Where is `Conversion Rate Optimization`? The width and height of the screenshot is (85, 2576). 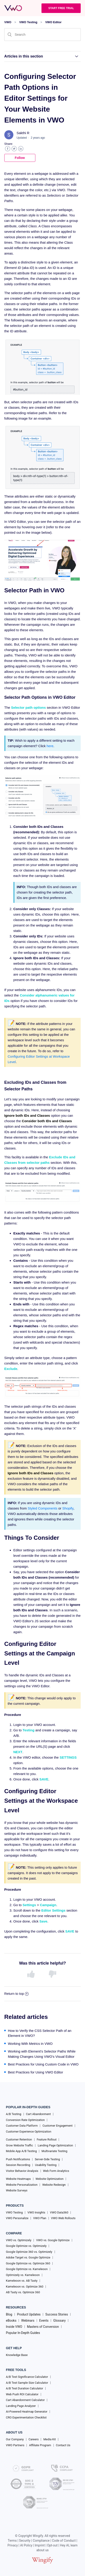 Conversion Rate Optimization is located at coordinates (25, 2120).